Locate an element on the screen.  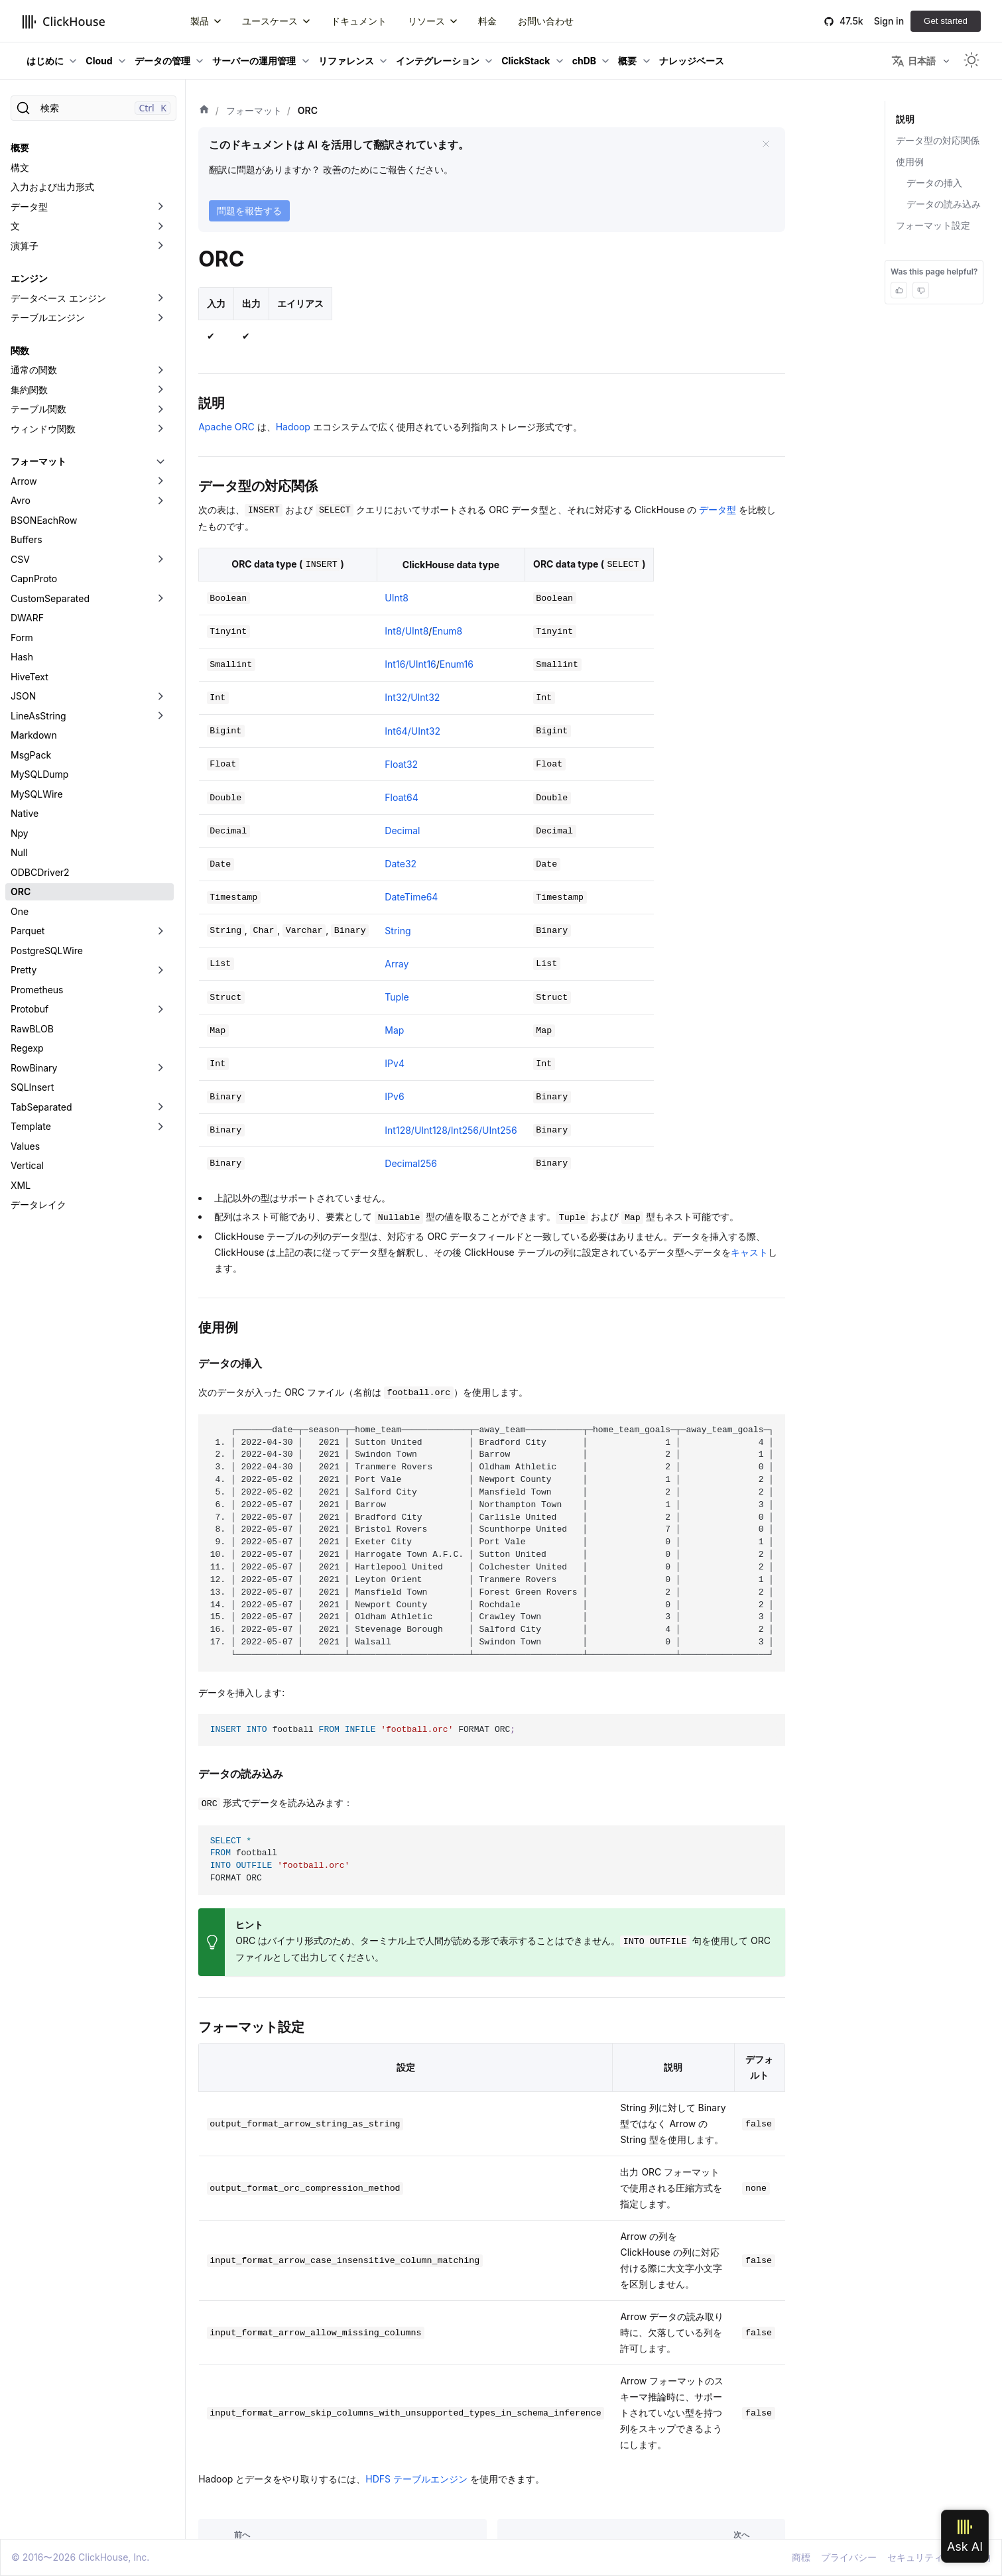
Int64/UInt32 is located at coordinates (412, 731).